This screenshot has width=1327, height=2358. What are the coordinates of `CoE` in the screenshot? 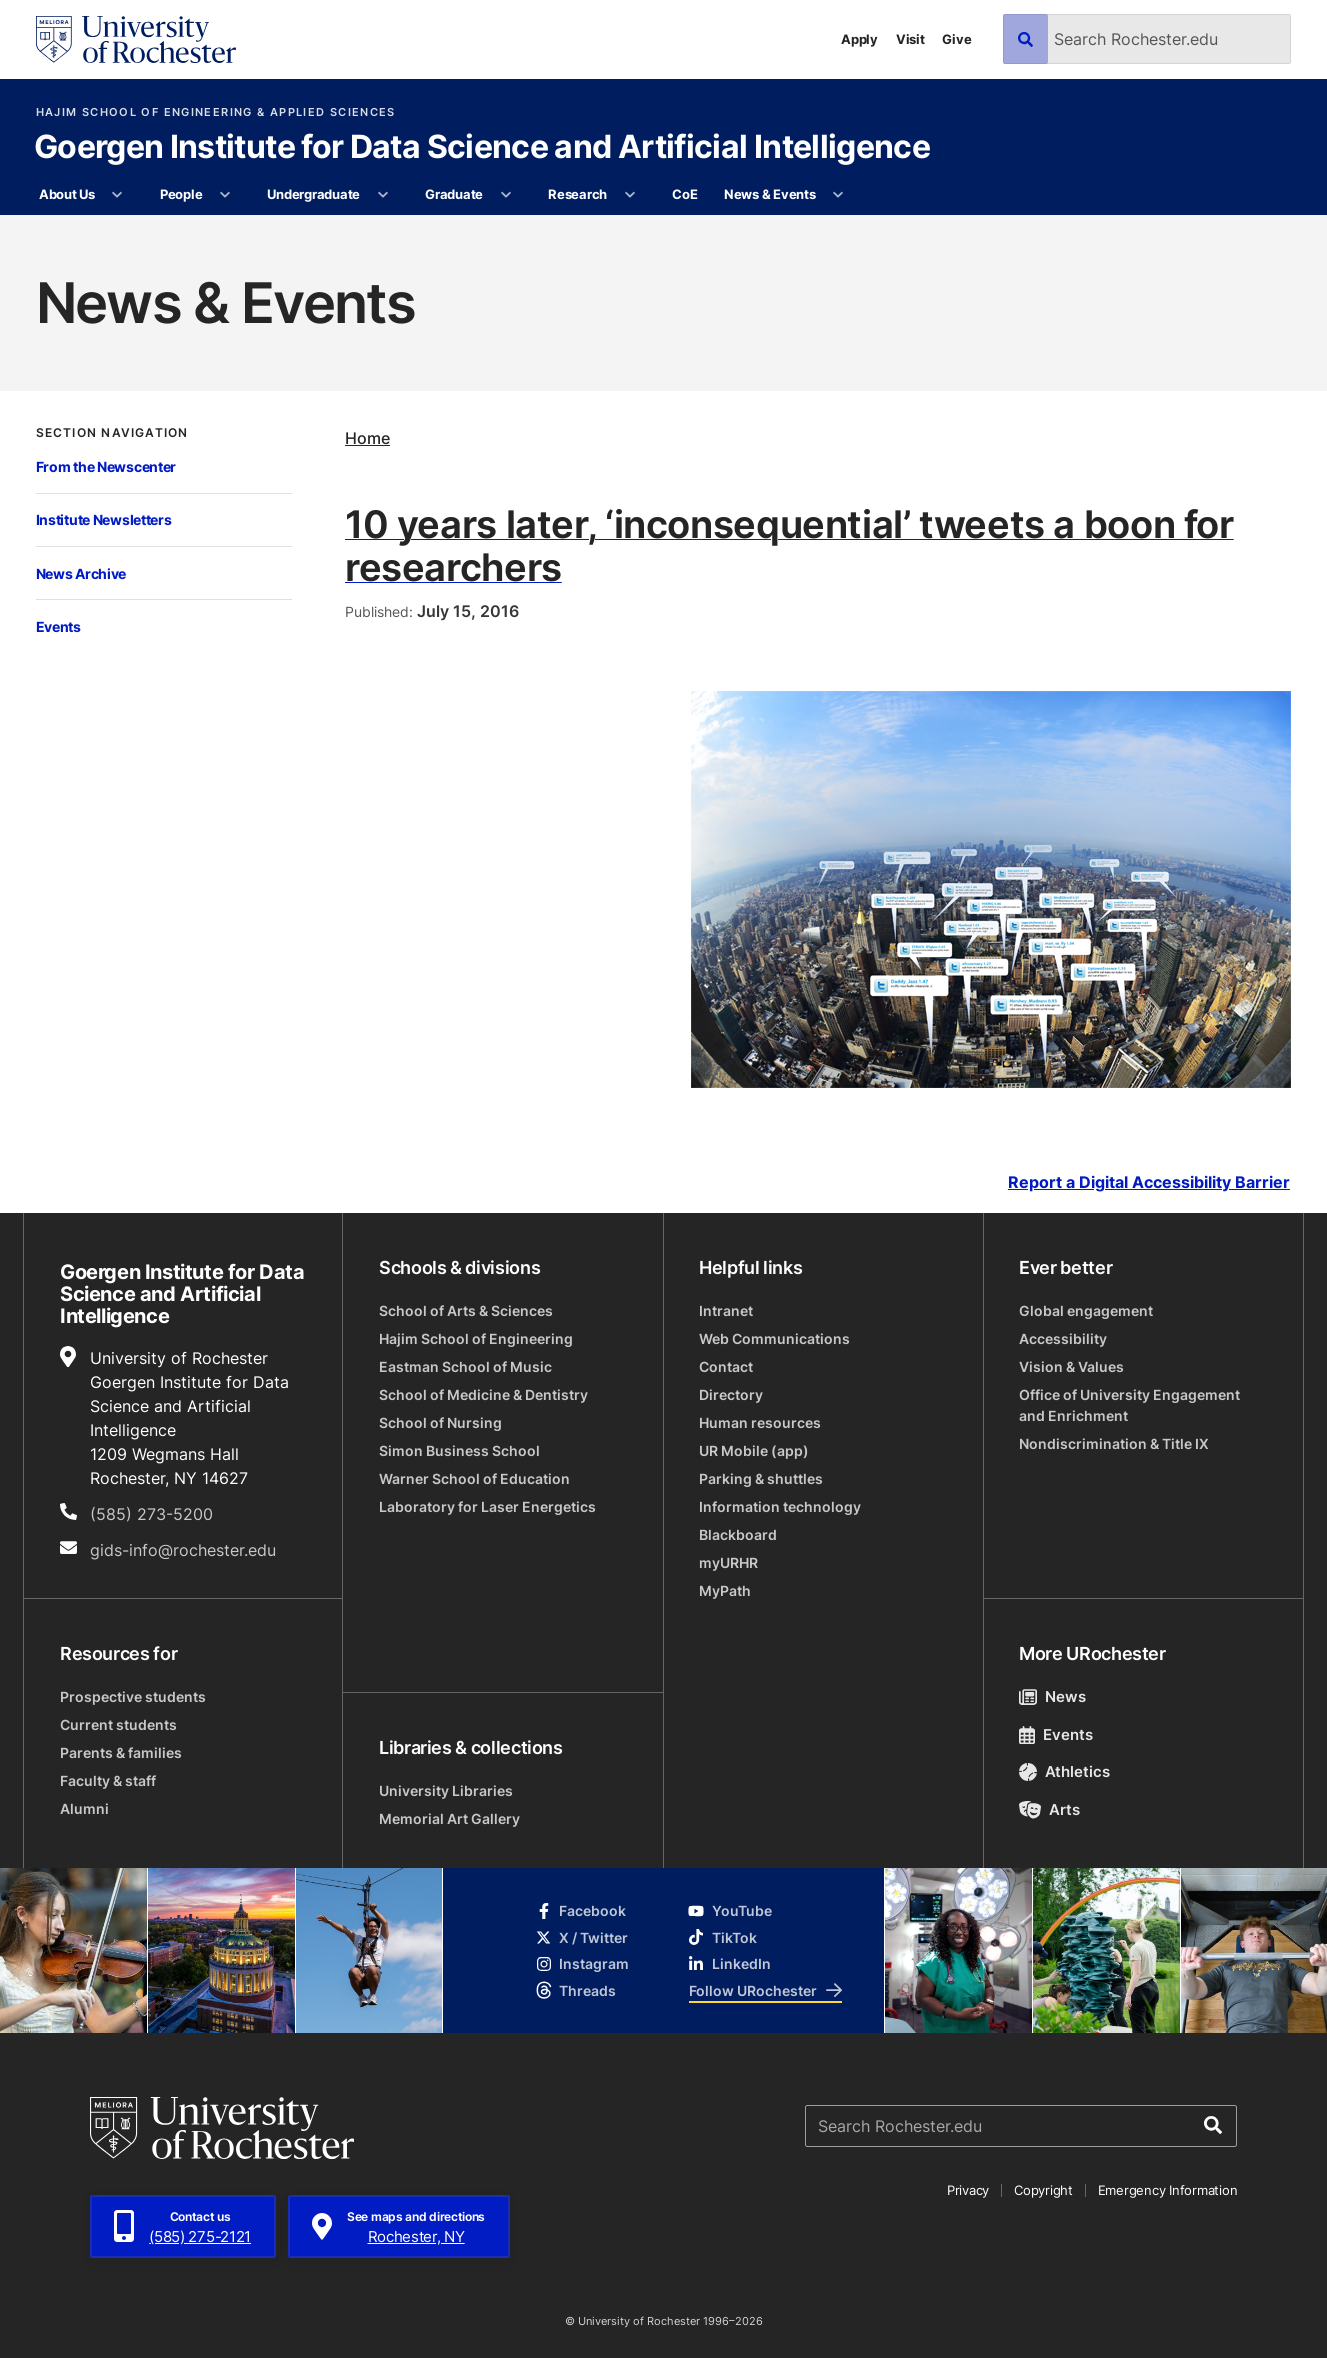 It's located at (684, 194).